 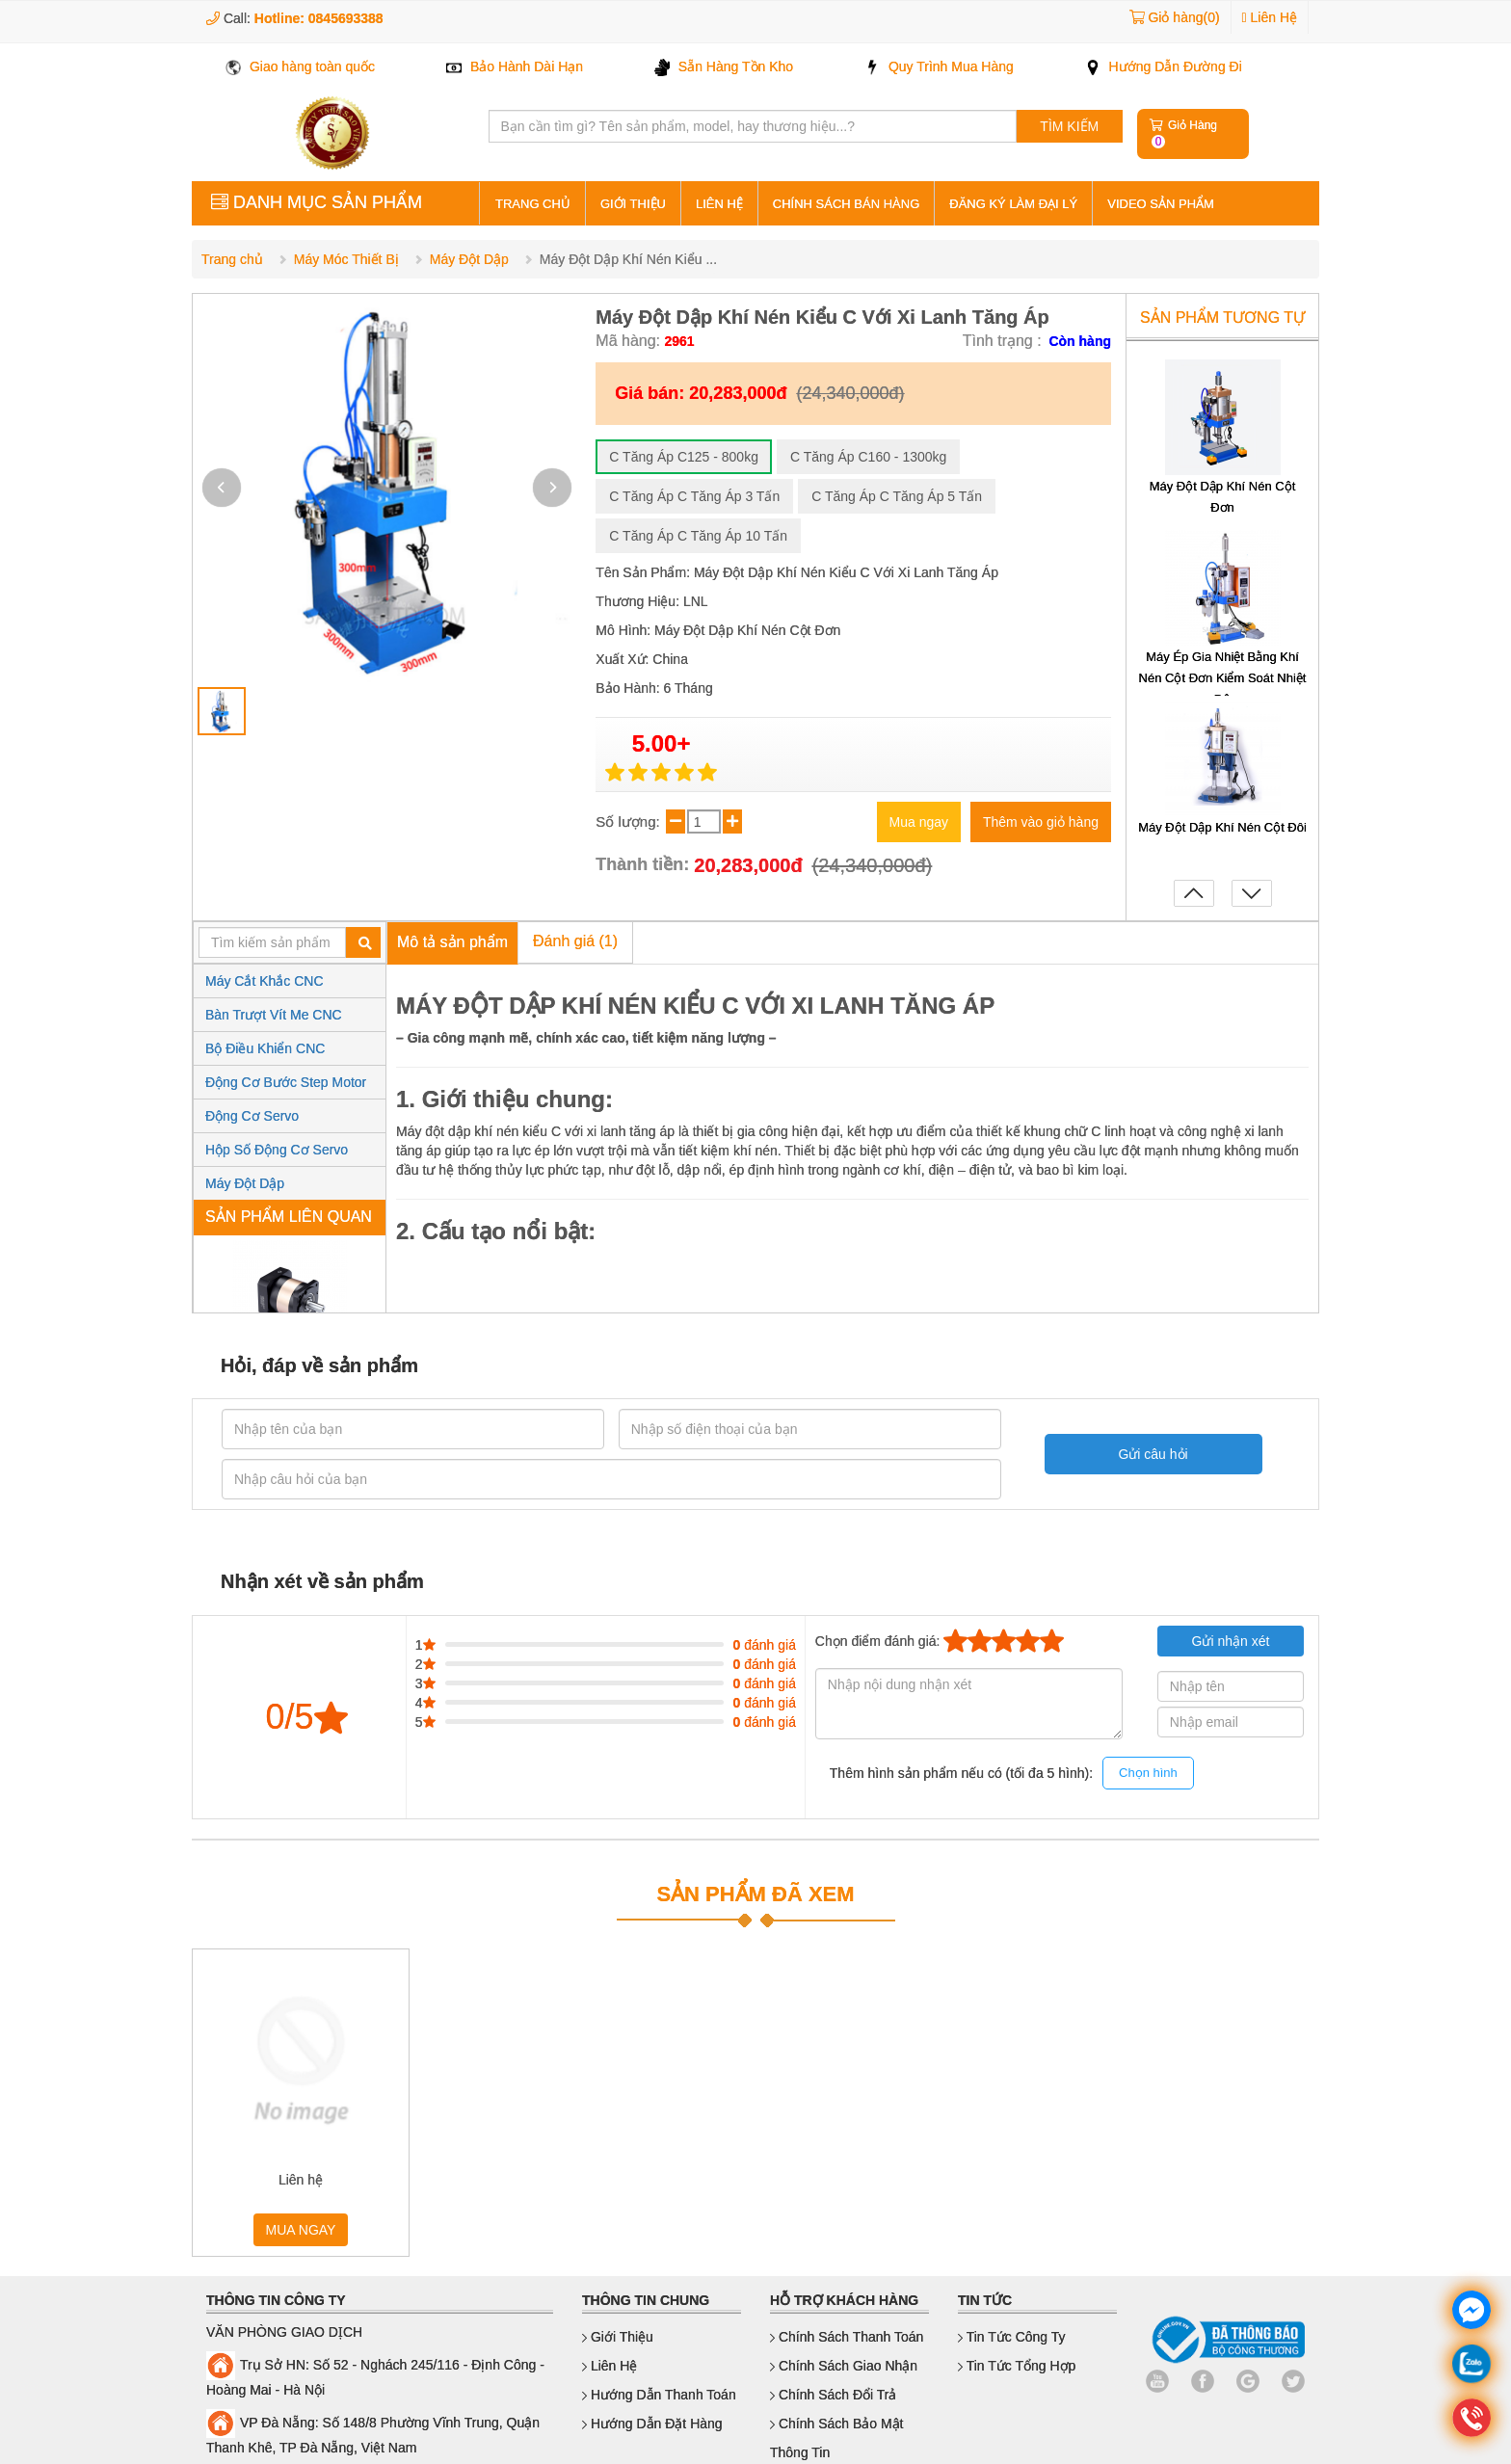 I want to click on Mô tả sản phẩm, so click(x=452, y=942).